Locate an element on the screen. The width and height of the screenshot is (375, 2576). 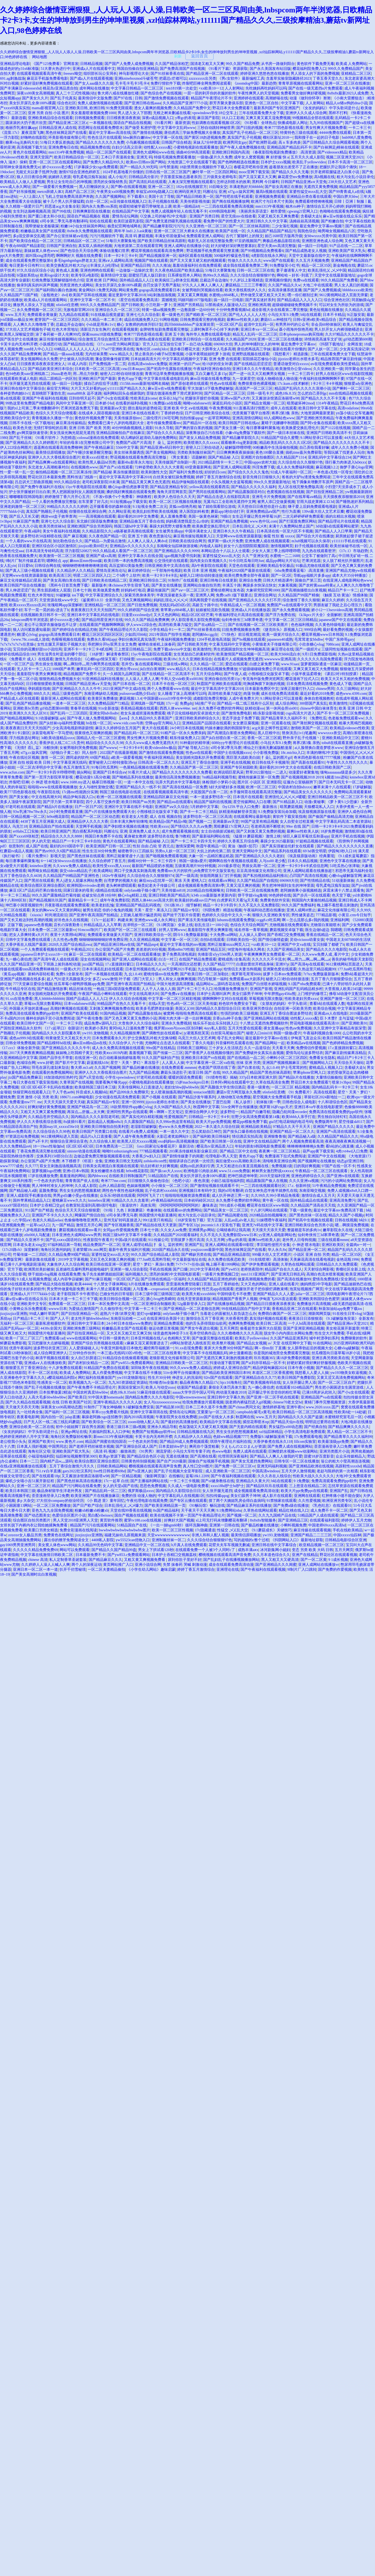
欧美换爱交换乱理伦片 is located at coordinates (300, 428).